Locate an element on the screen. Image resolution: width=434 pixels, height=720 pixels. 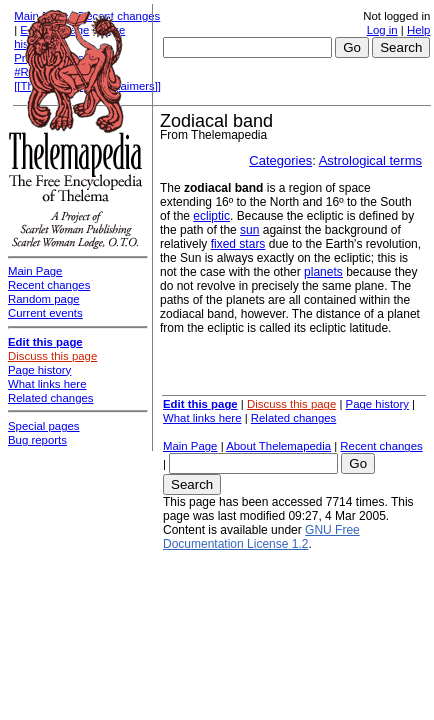
Astrological terms is located at coordinates (370, 160).